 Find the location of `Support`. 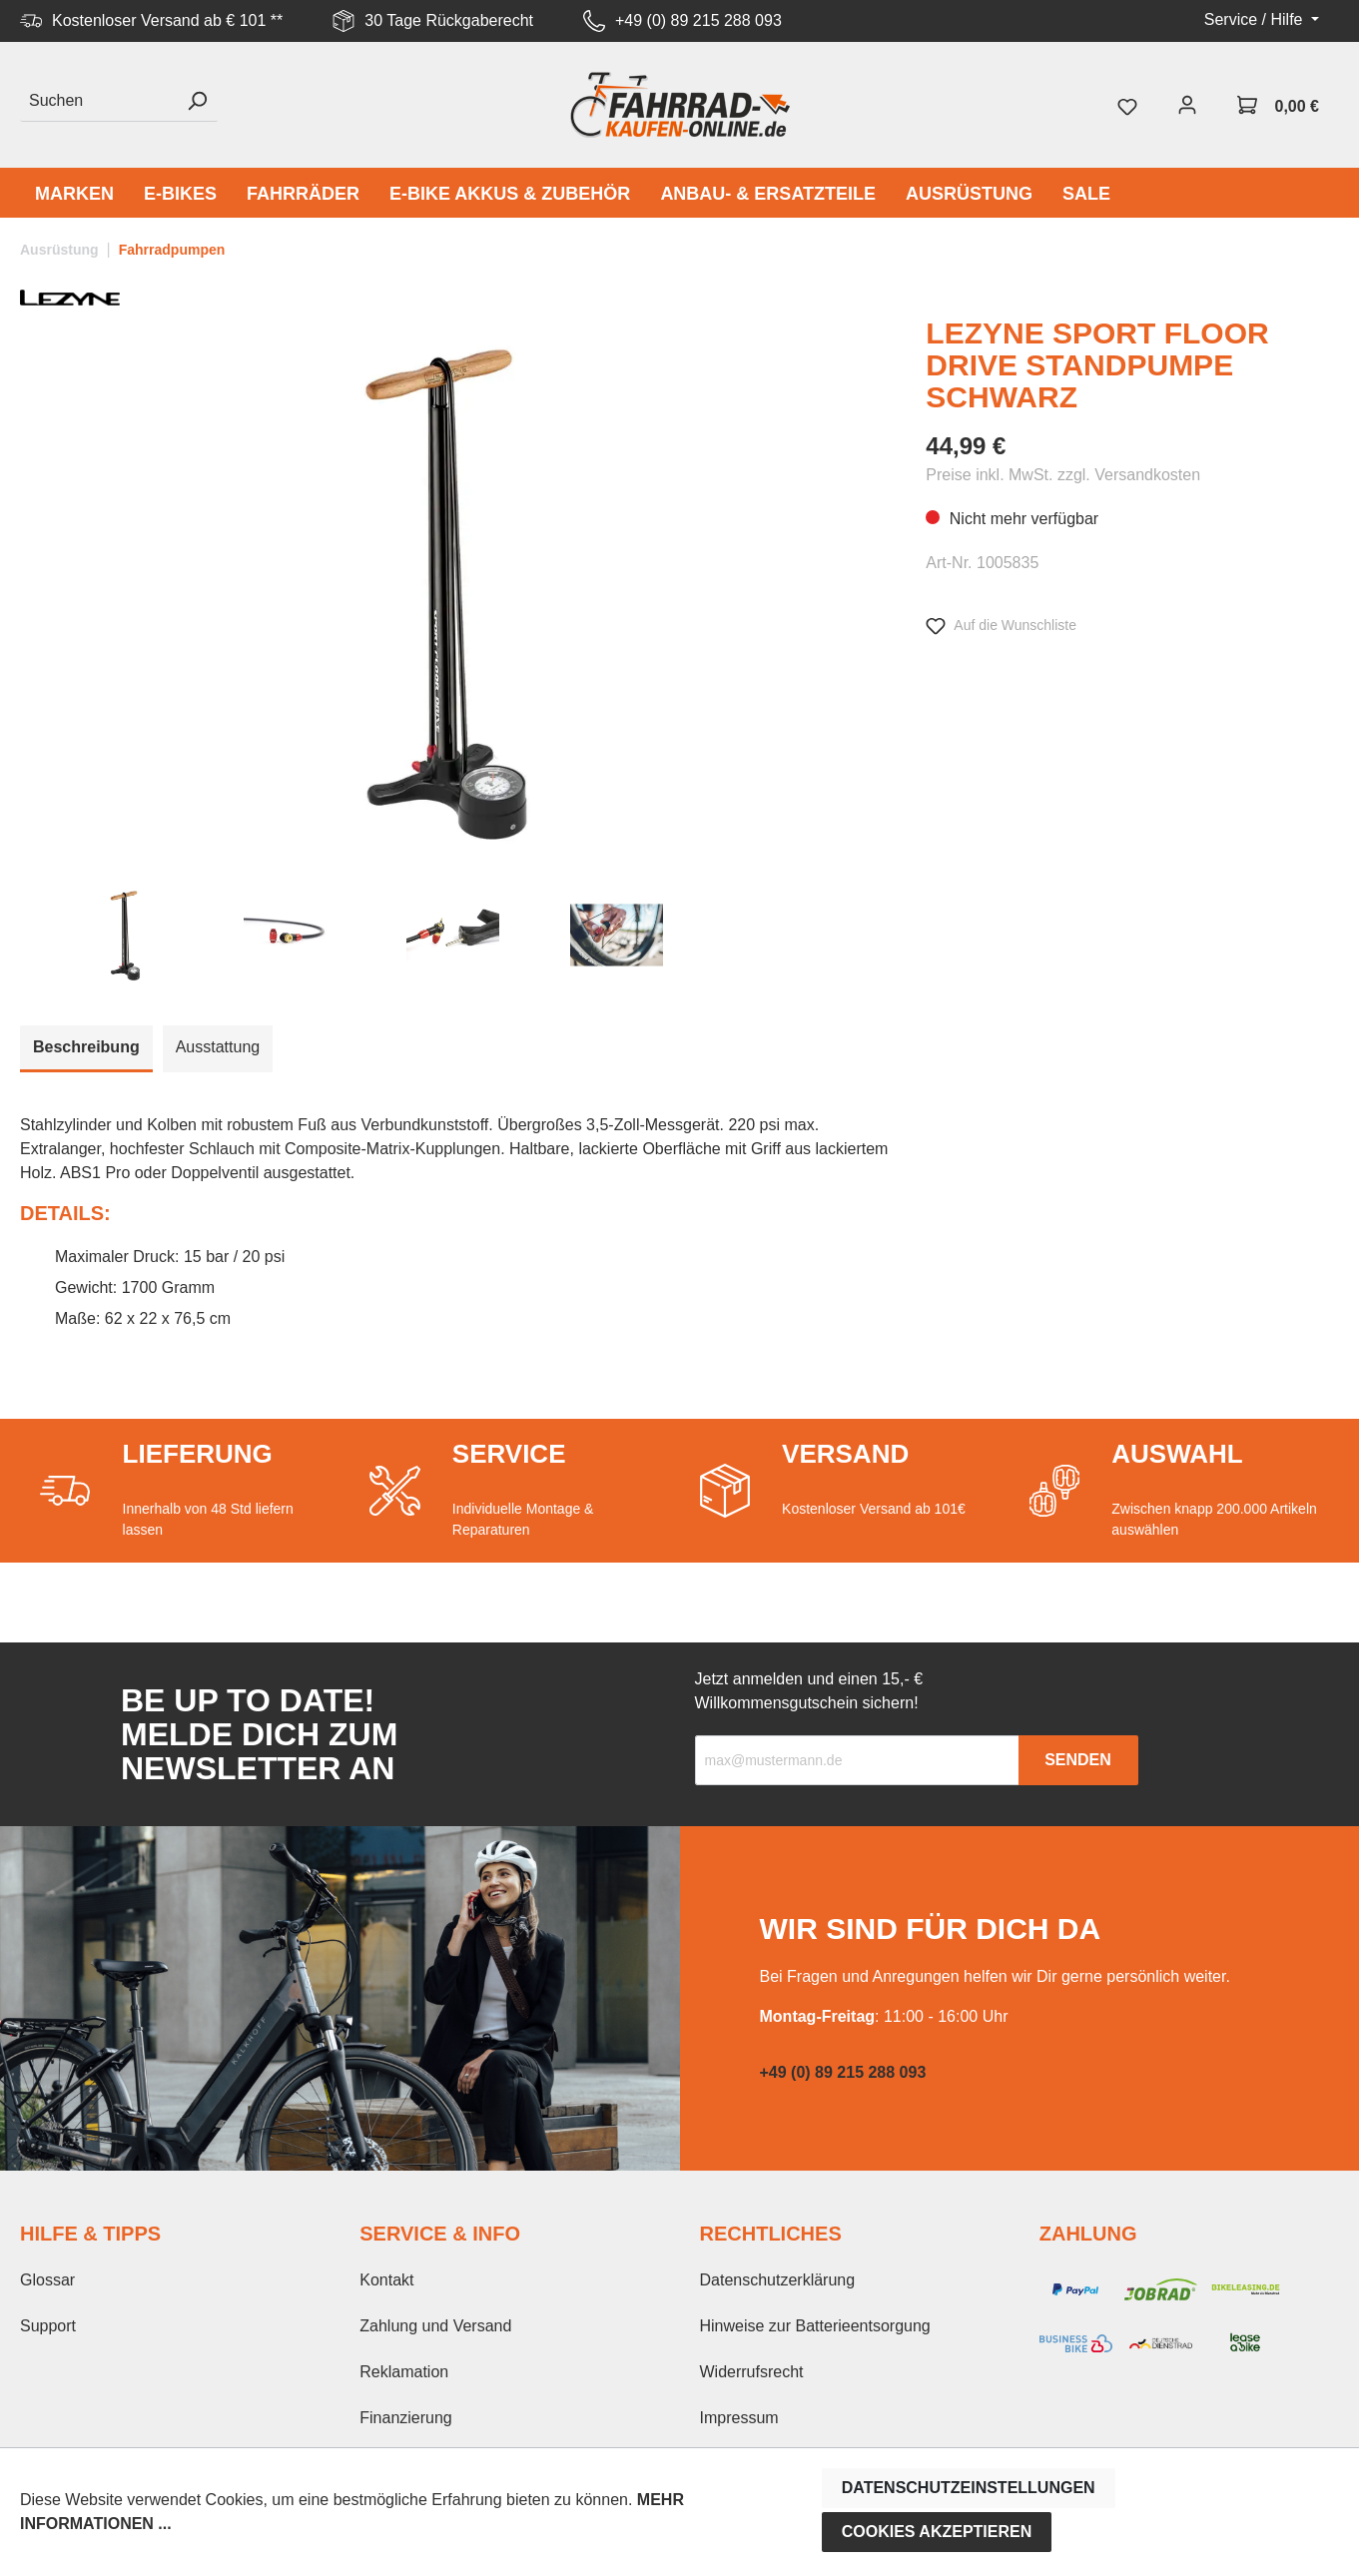

Support is located at coordinates (48, 2325).